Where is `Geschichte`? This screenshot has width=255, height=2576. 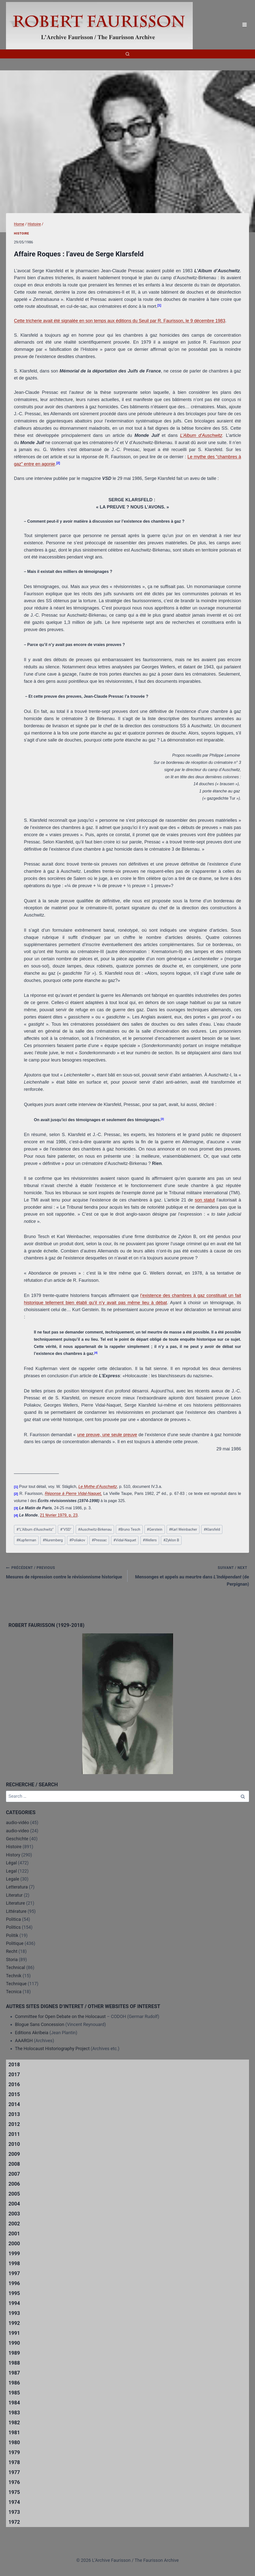
Geschichte is located at coordinates (17, 1838).